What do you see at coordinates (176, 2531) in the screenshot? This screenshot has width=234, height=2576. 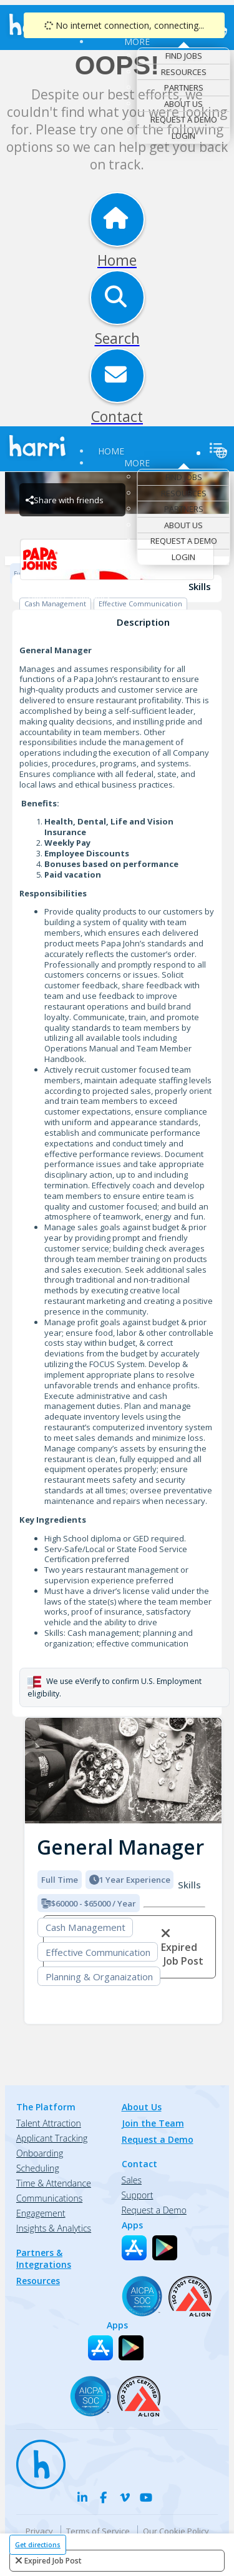 I see `Our Cookie Policy` at bounding box center [176, 2531].